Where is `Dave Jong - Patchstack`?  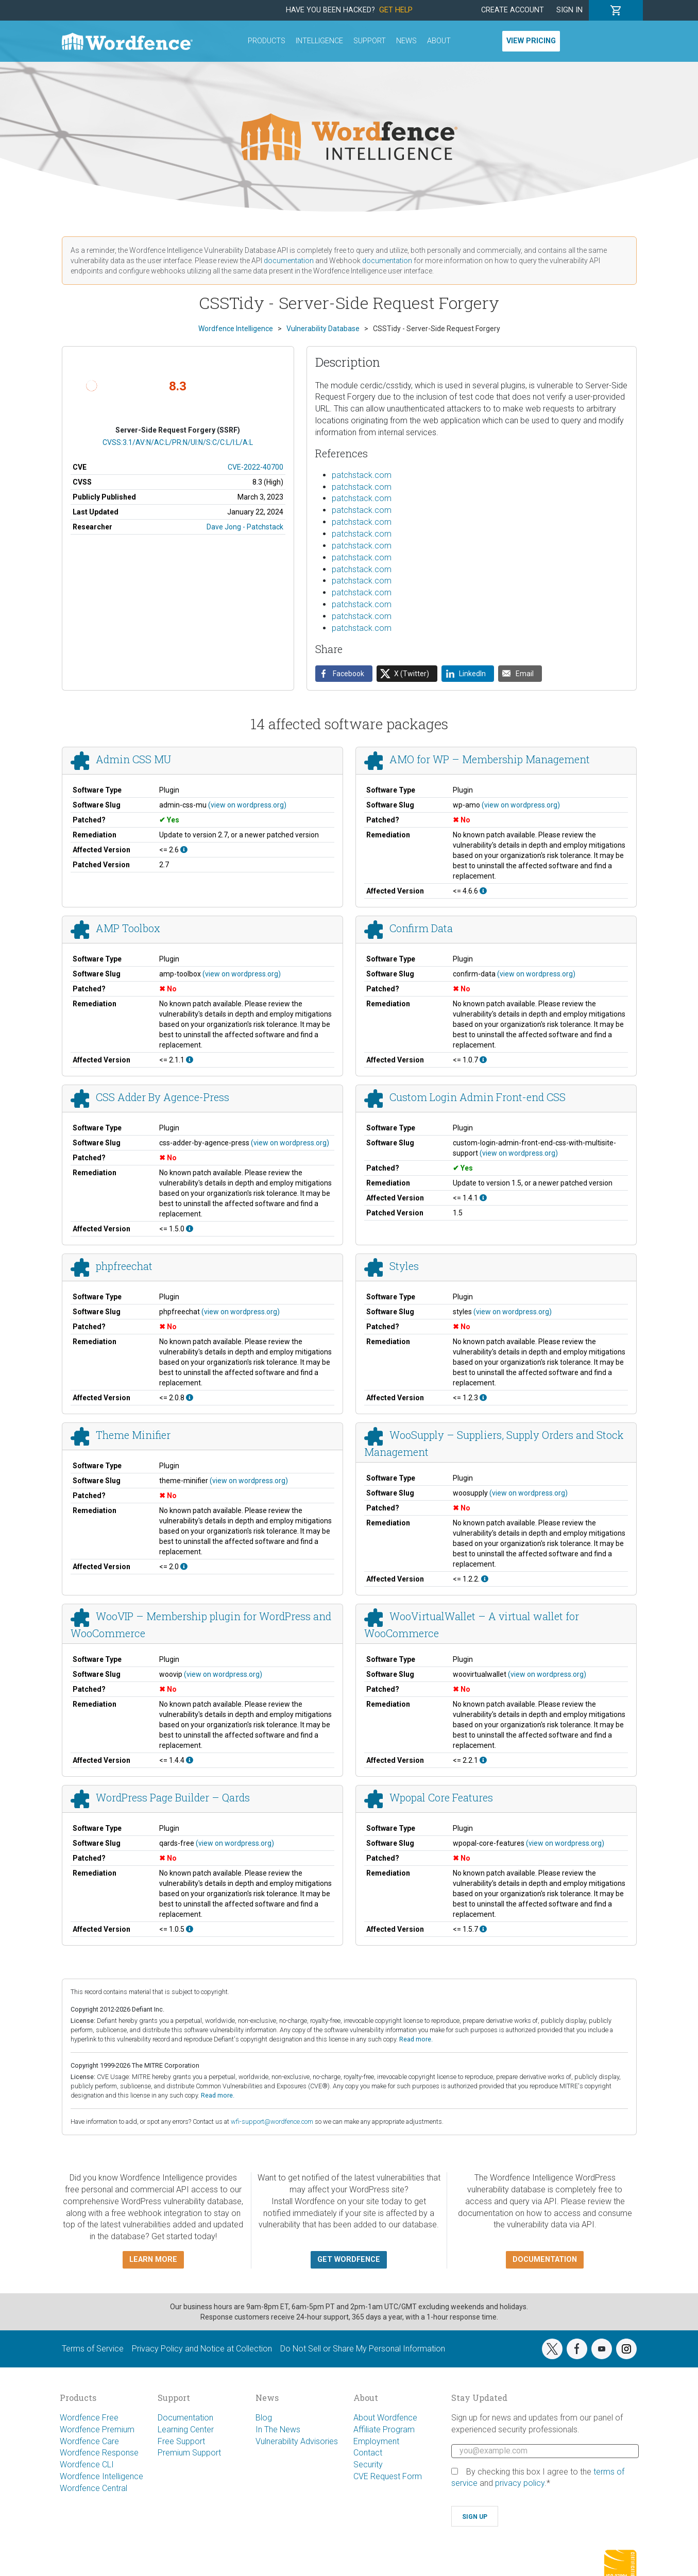 Dave Jong - Patchstack is located at coordinates (245, 527).